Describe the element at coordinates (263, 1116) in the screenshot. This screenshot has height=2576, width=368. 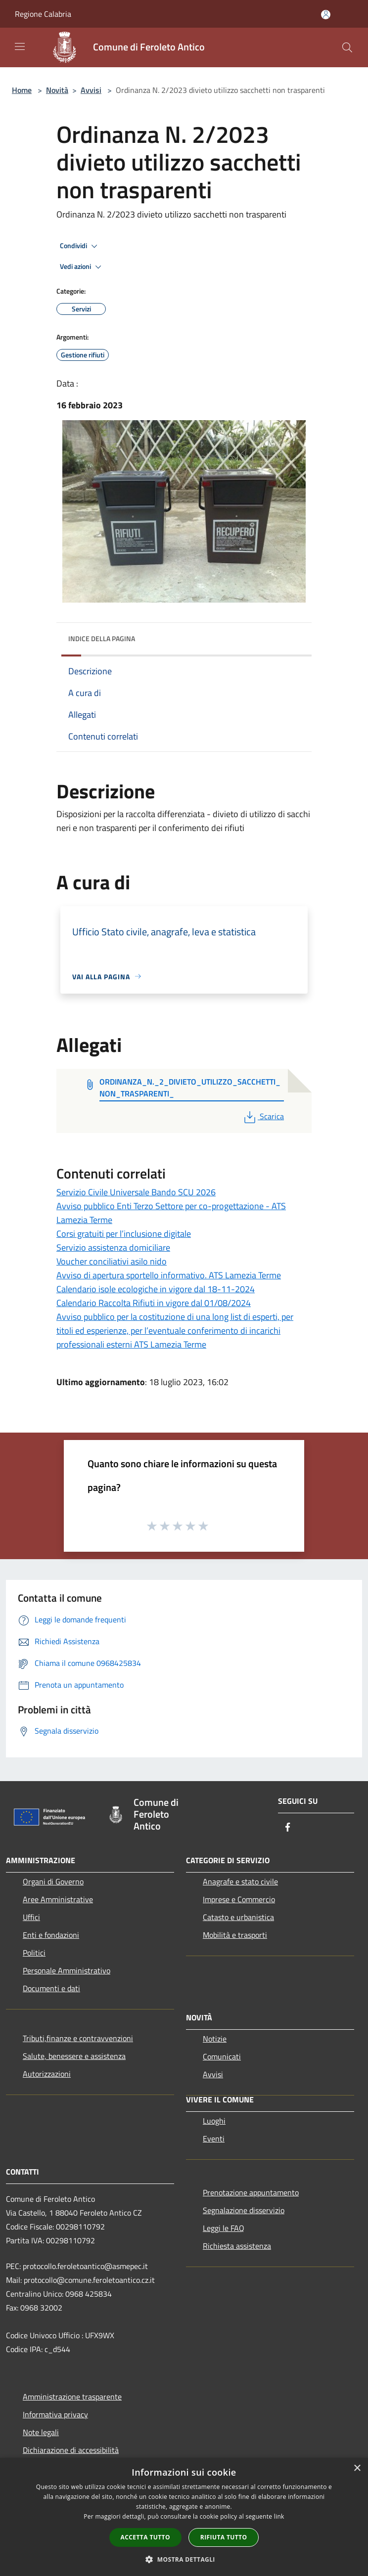
I see `Scarica` at that location.